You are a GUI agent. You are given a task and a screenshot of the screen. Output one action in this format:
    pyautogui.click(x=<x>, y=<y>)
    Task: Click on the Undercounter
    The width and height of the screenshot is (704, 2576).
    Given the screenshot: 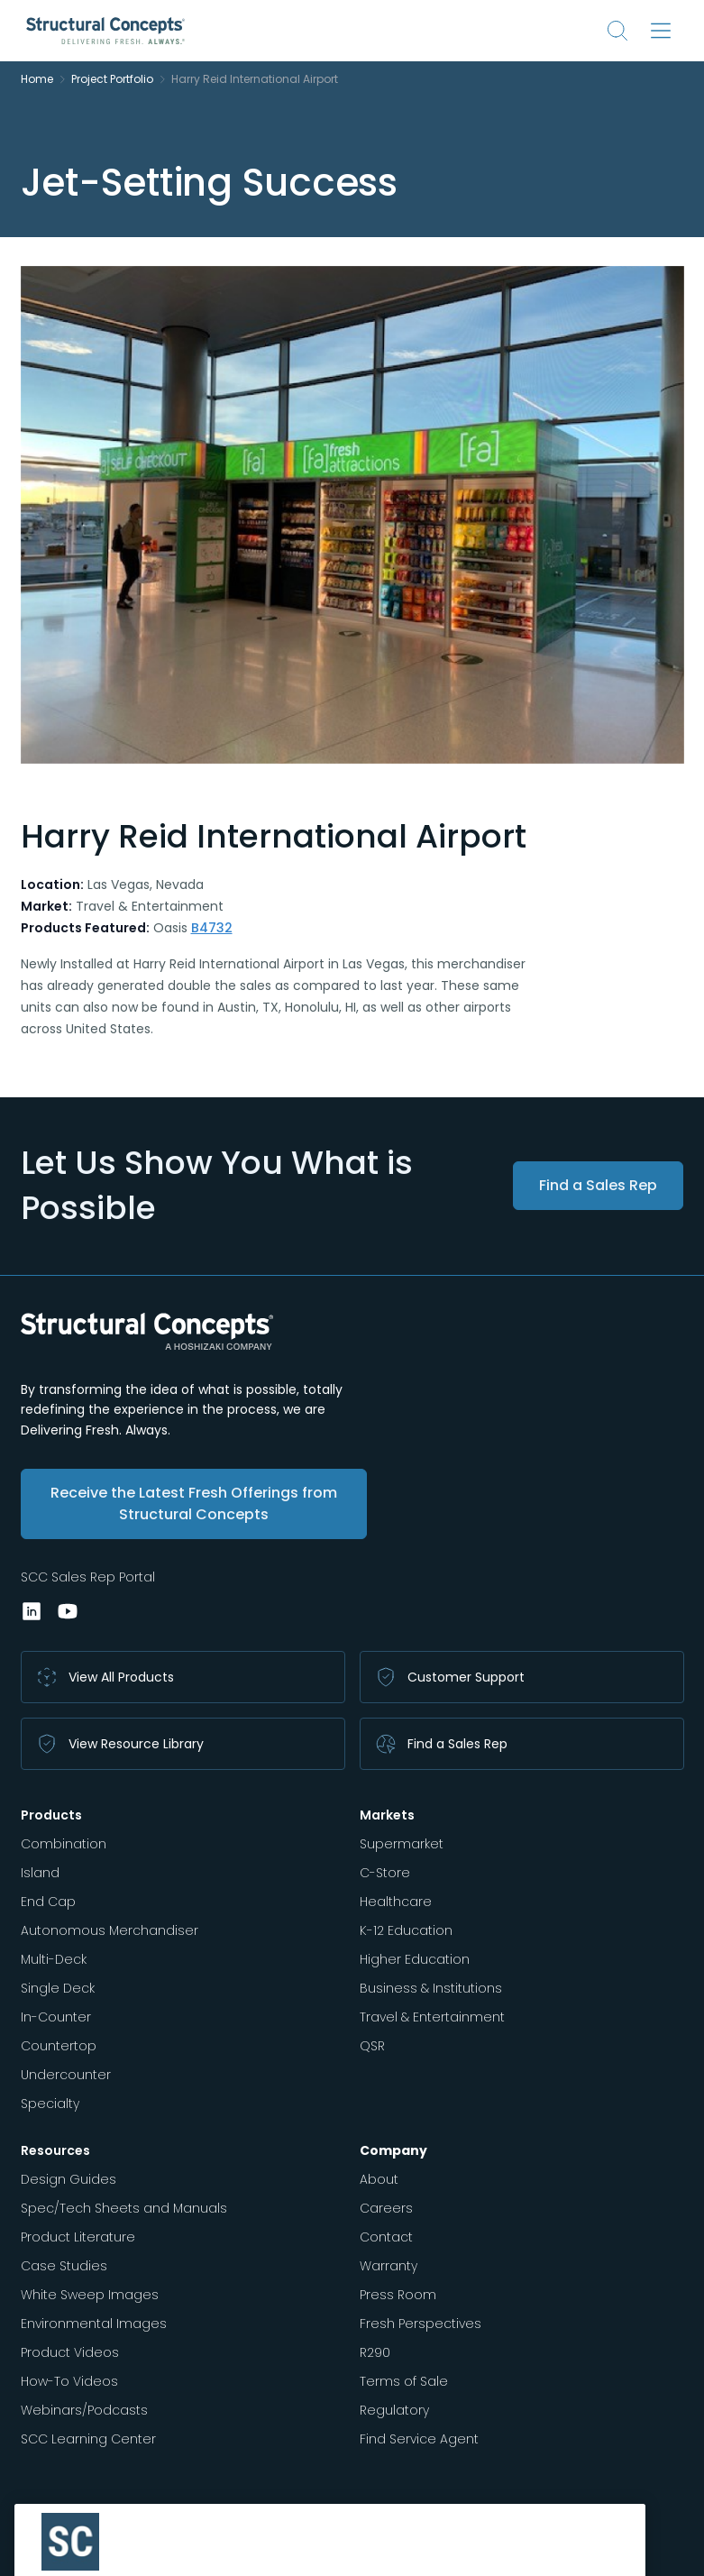 What is the action you would take?
    pyautogui.click(x=66, y=2075)
    